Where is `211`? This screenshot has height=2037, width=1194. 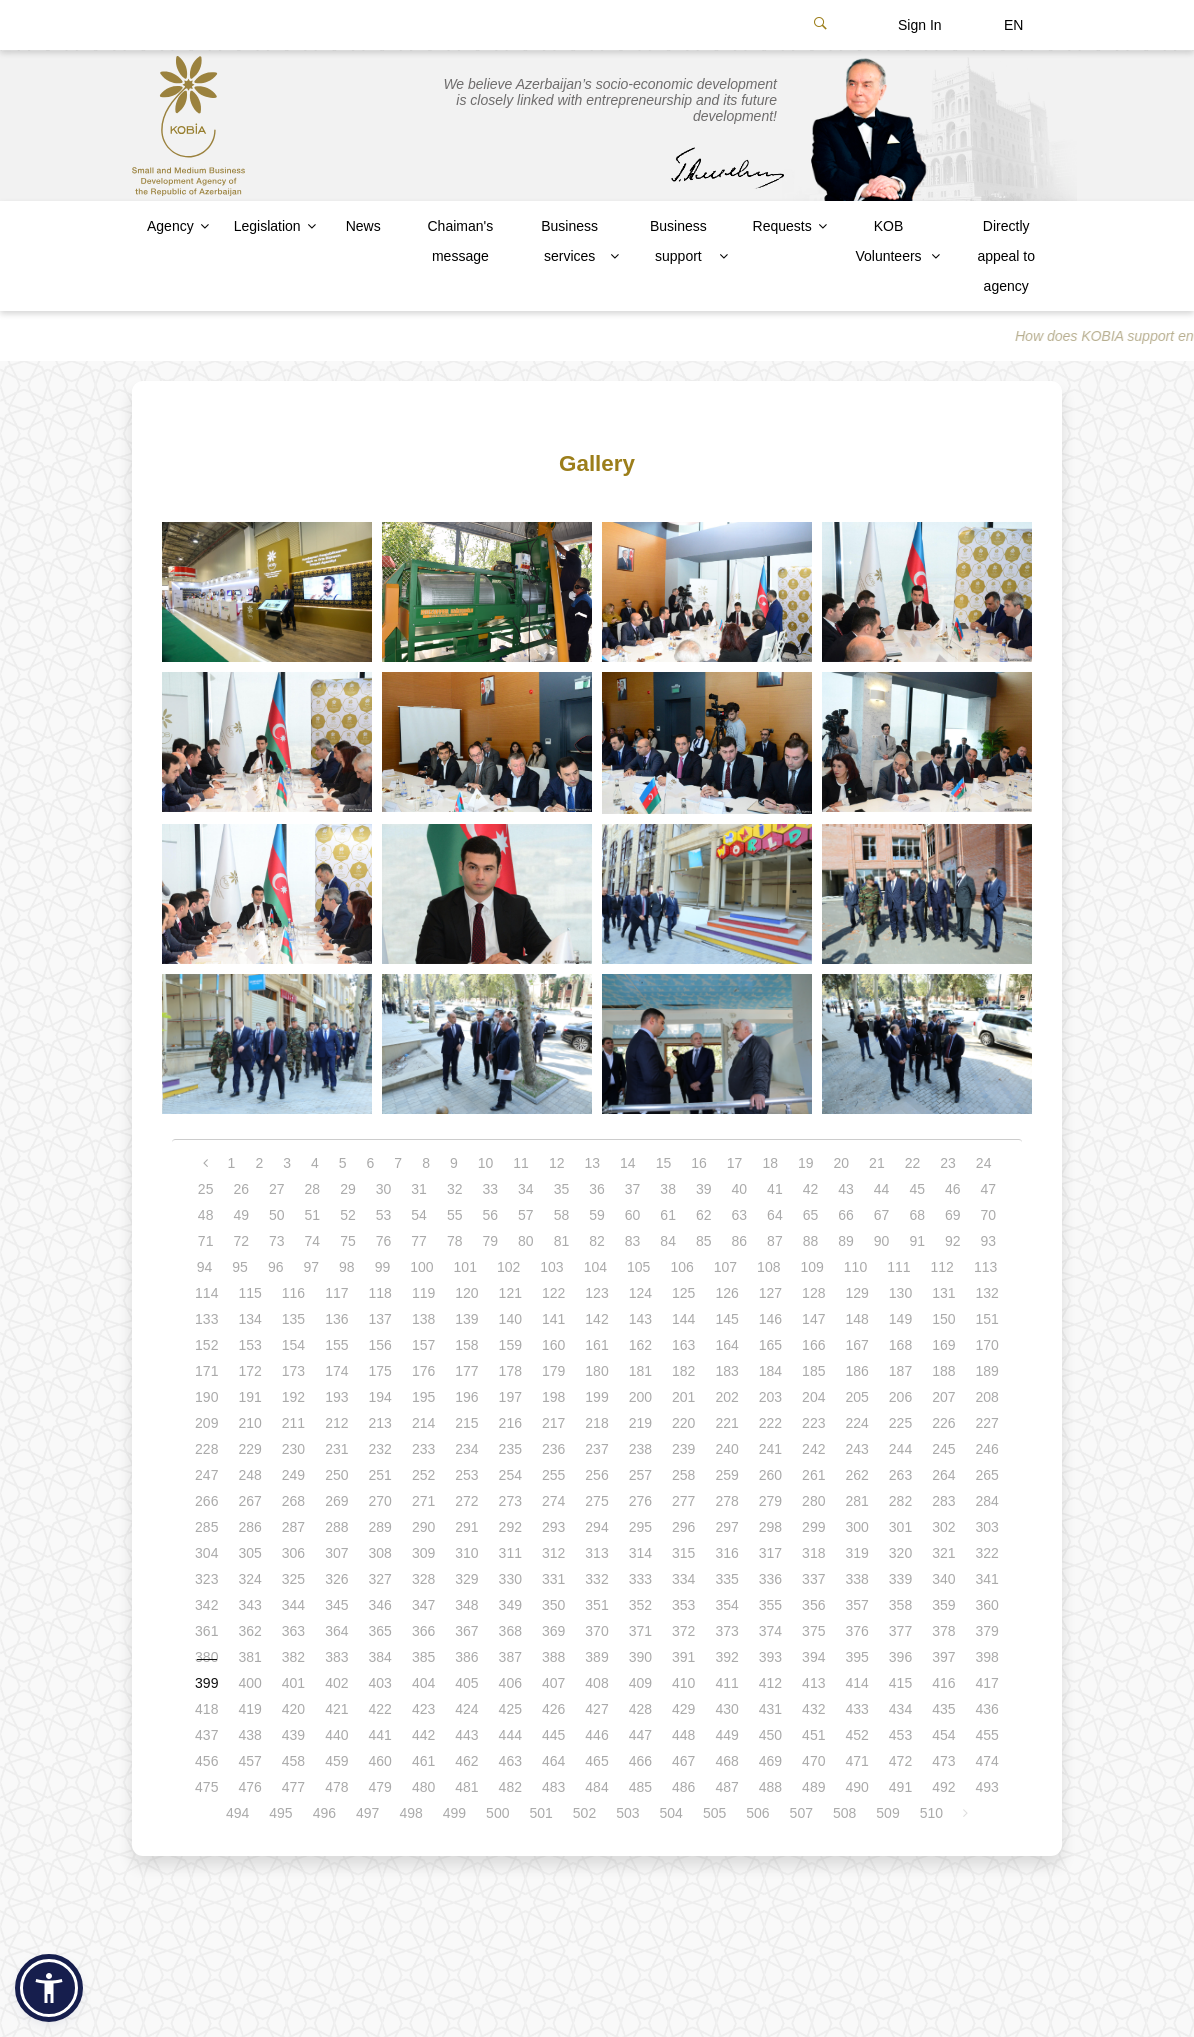
211 is located at coordinates (293, 1423).